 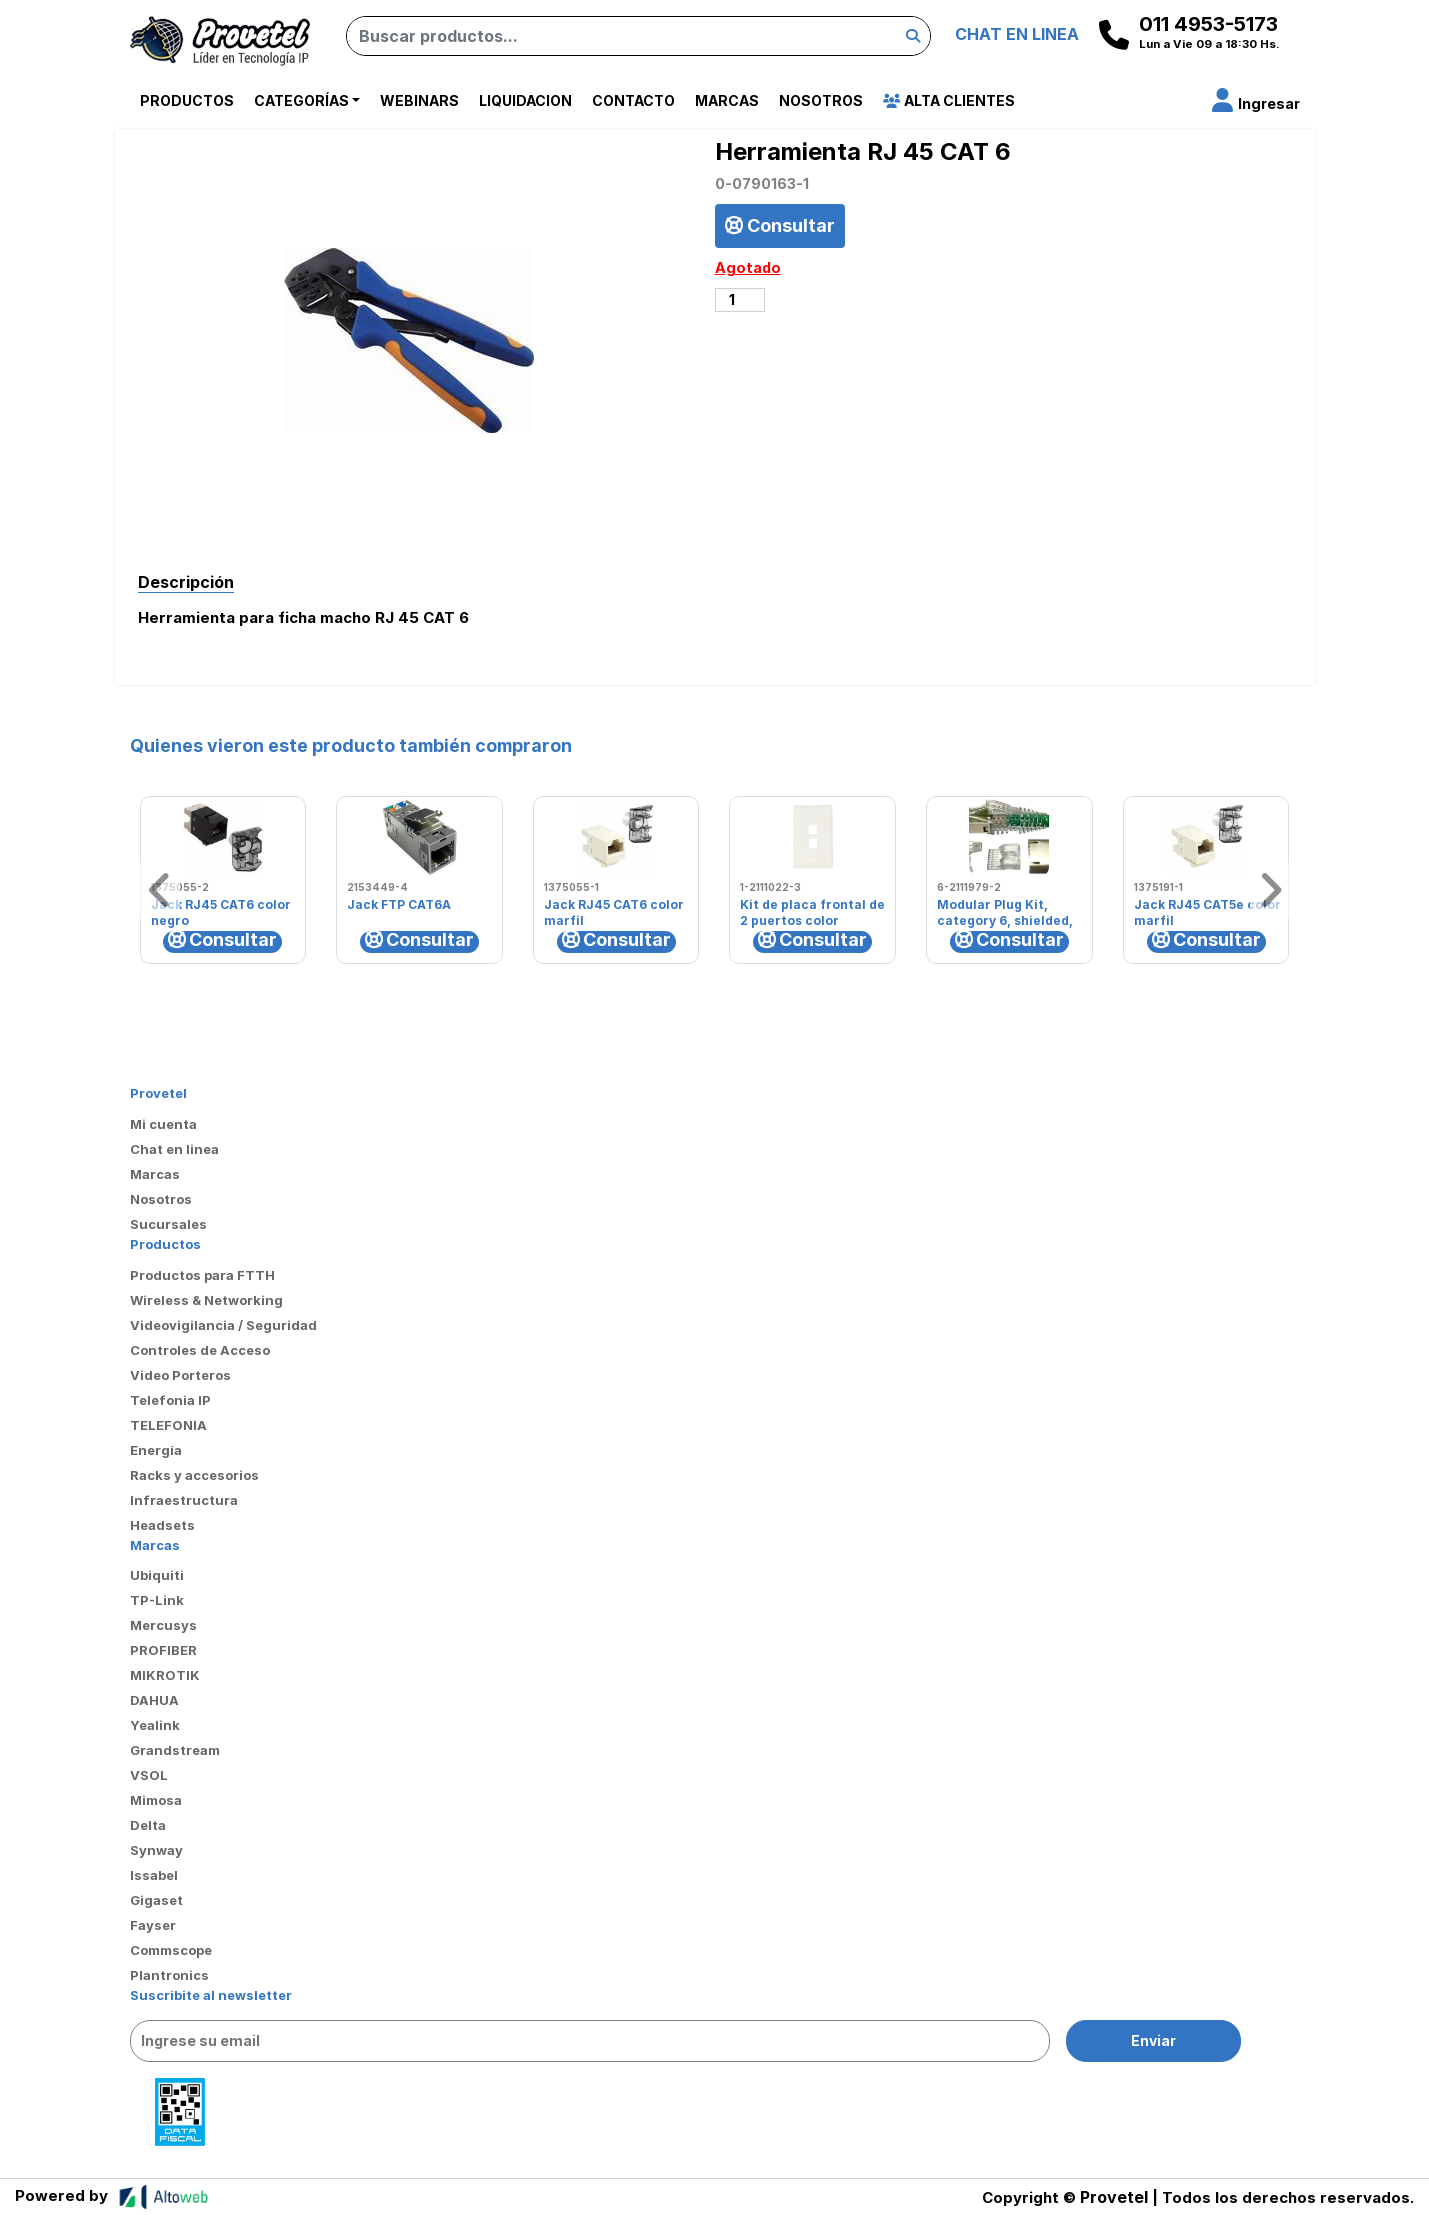 I want to click on Telefonia IP, so click(x=170, y=1400).